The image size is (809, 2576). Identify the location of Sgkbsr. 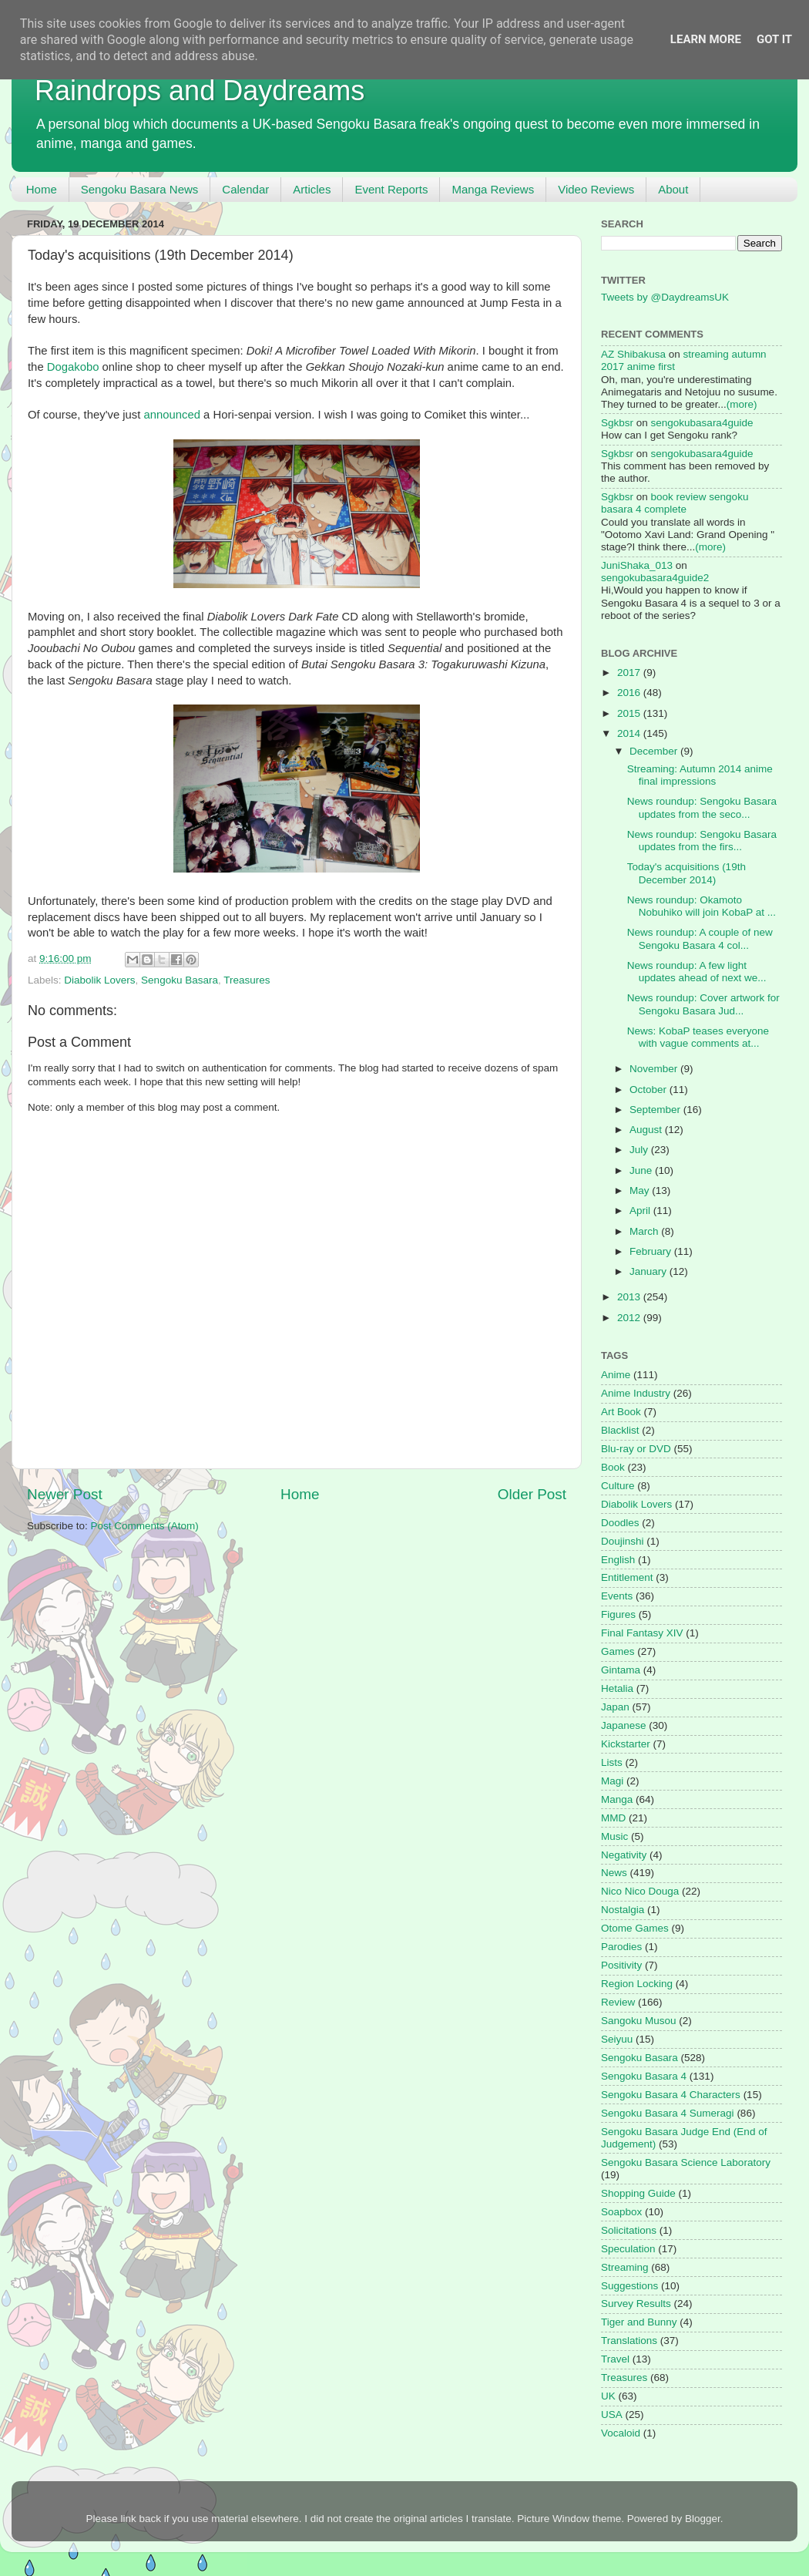
(617, 423).